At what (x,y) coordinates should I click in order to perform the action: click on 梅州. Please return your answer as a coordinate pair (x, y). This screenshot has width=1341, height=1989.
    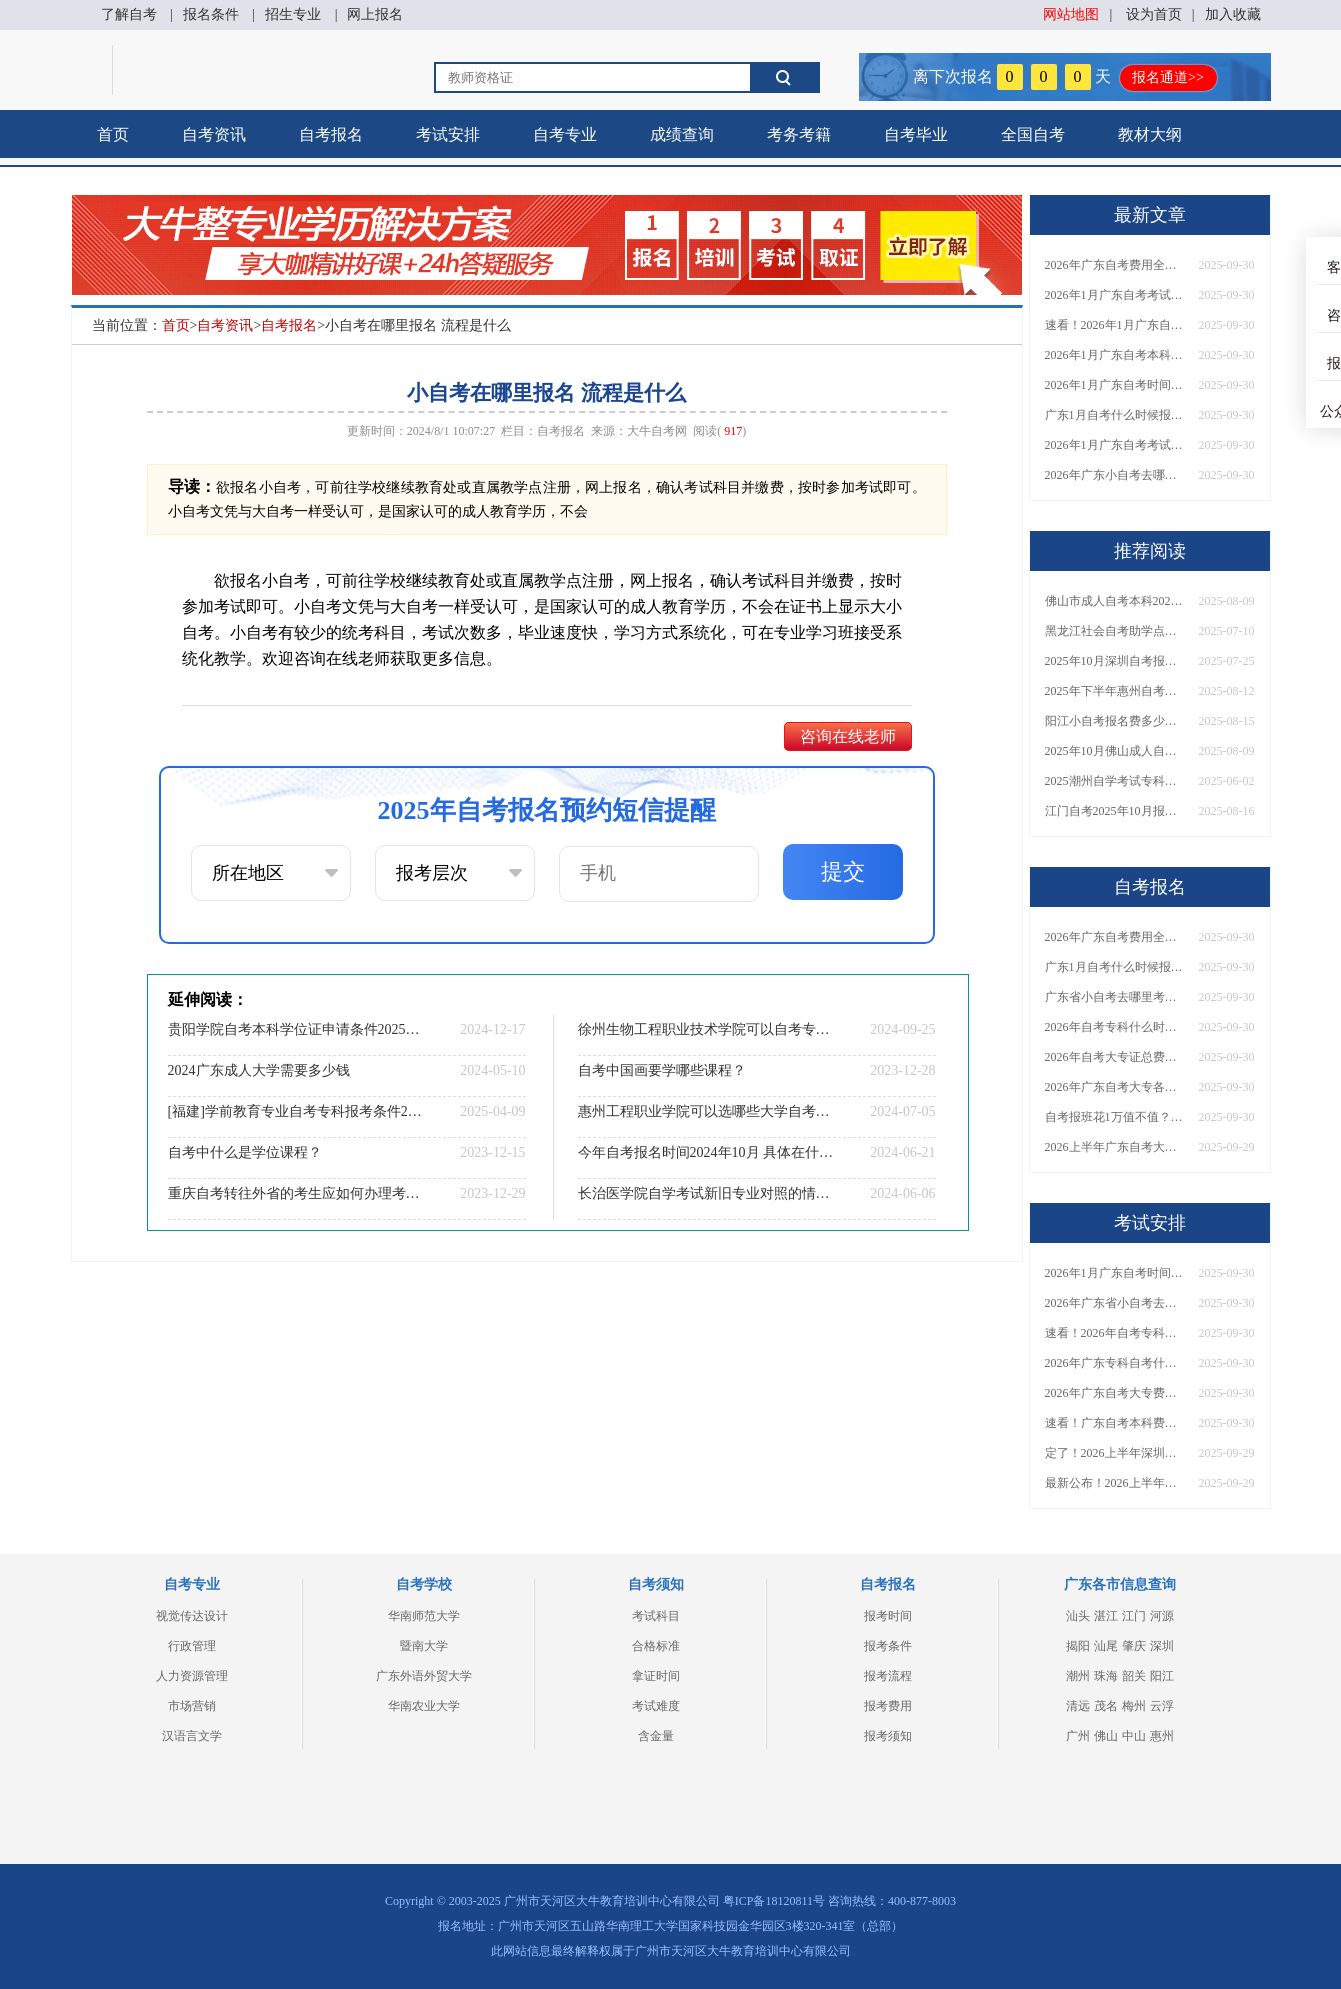
    Looking at the image, I should click on (1134, 1706).